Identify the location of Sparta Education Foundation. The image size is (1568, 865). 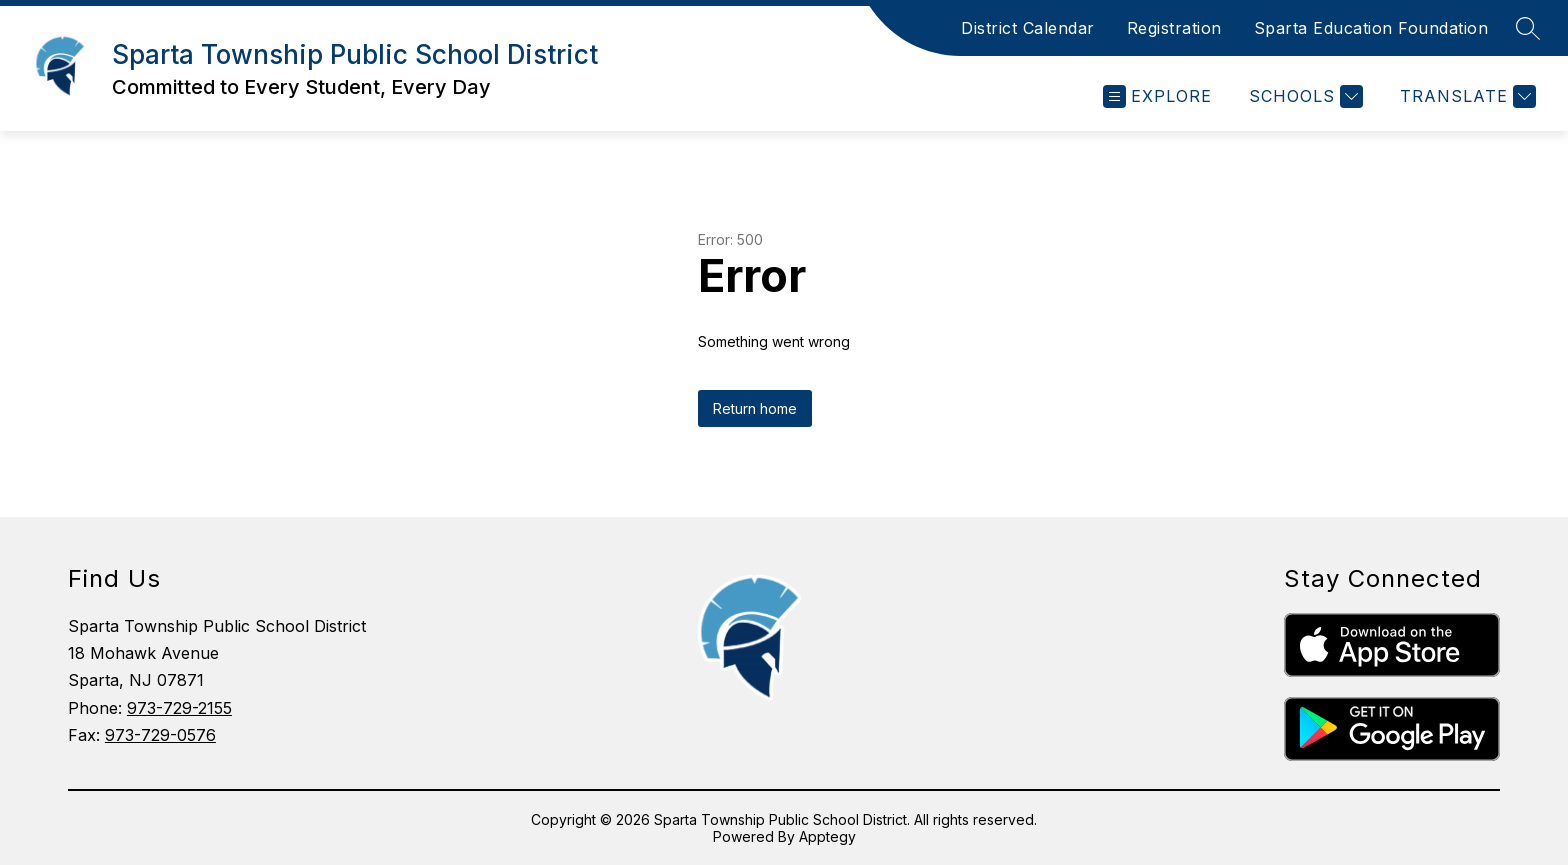
(1371, 28).